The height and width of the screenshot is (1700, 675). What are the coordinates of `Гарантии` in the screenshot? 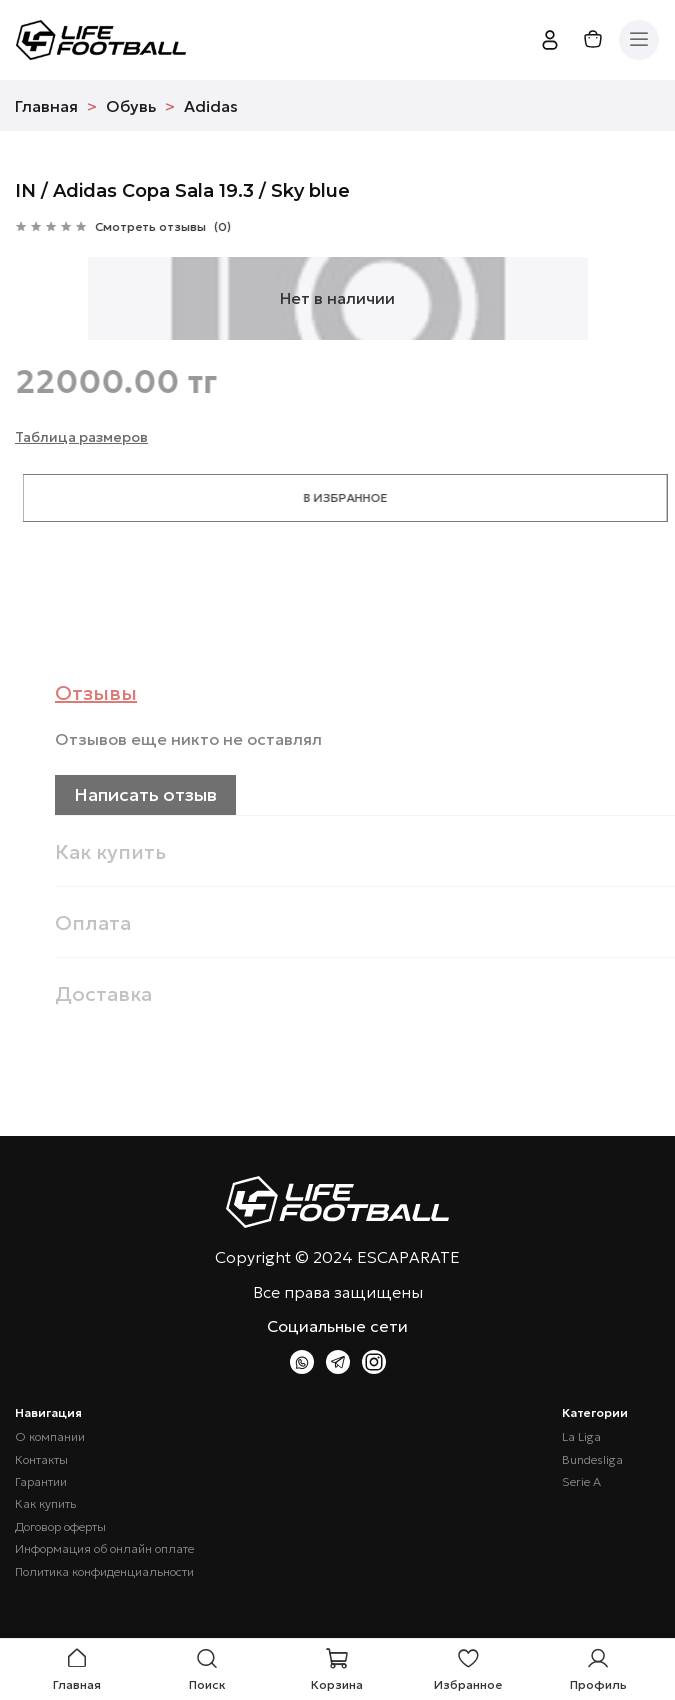 It's located at (41, 1482).